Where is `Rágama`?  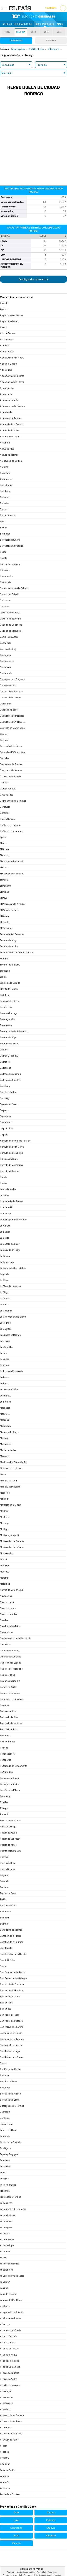 Rágama is located at coordinates (4, 1875).